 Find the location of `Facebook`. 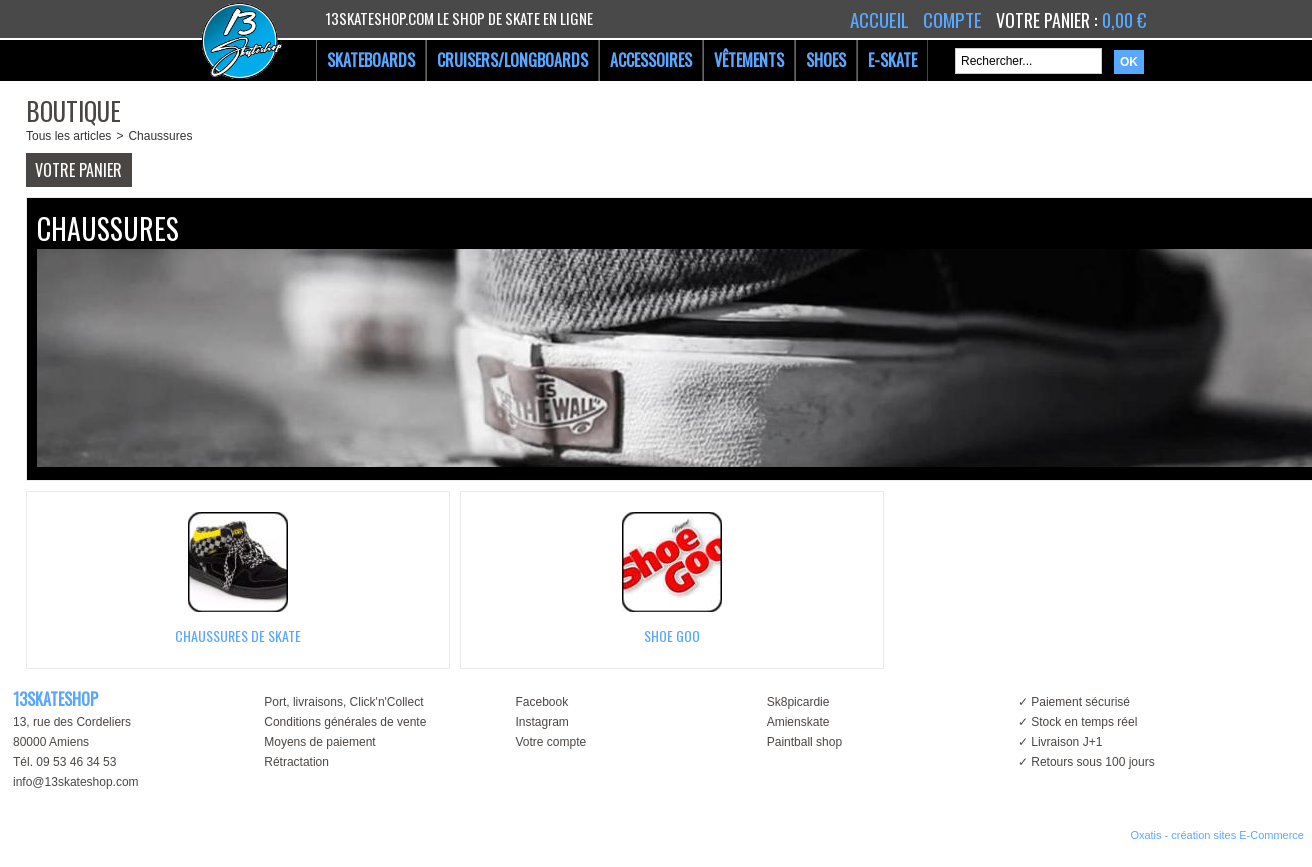

Facebook is located at coordinates (541, 702).